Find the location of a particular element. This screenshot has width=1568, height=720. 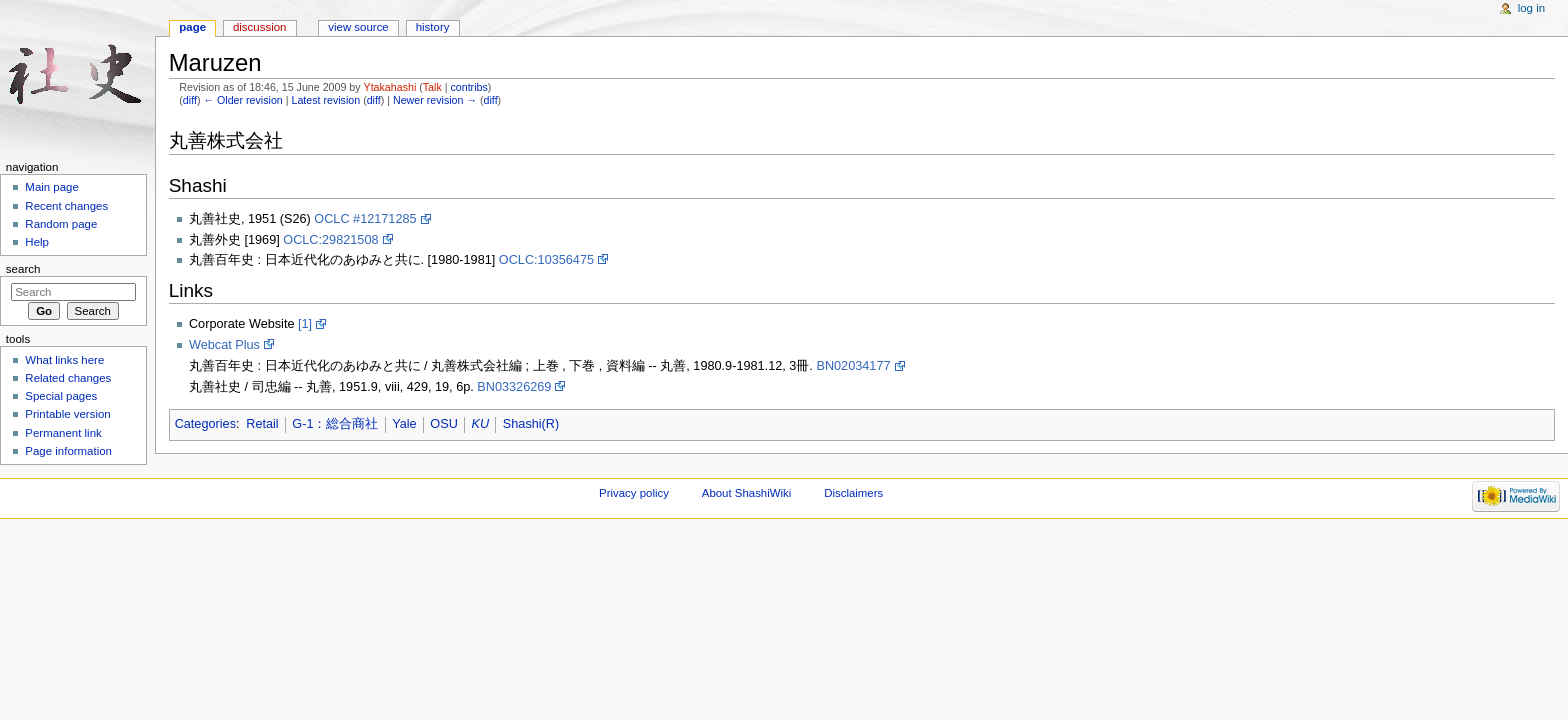

OCLC:29821508 is located at coordinates (330, 240).